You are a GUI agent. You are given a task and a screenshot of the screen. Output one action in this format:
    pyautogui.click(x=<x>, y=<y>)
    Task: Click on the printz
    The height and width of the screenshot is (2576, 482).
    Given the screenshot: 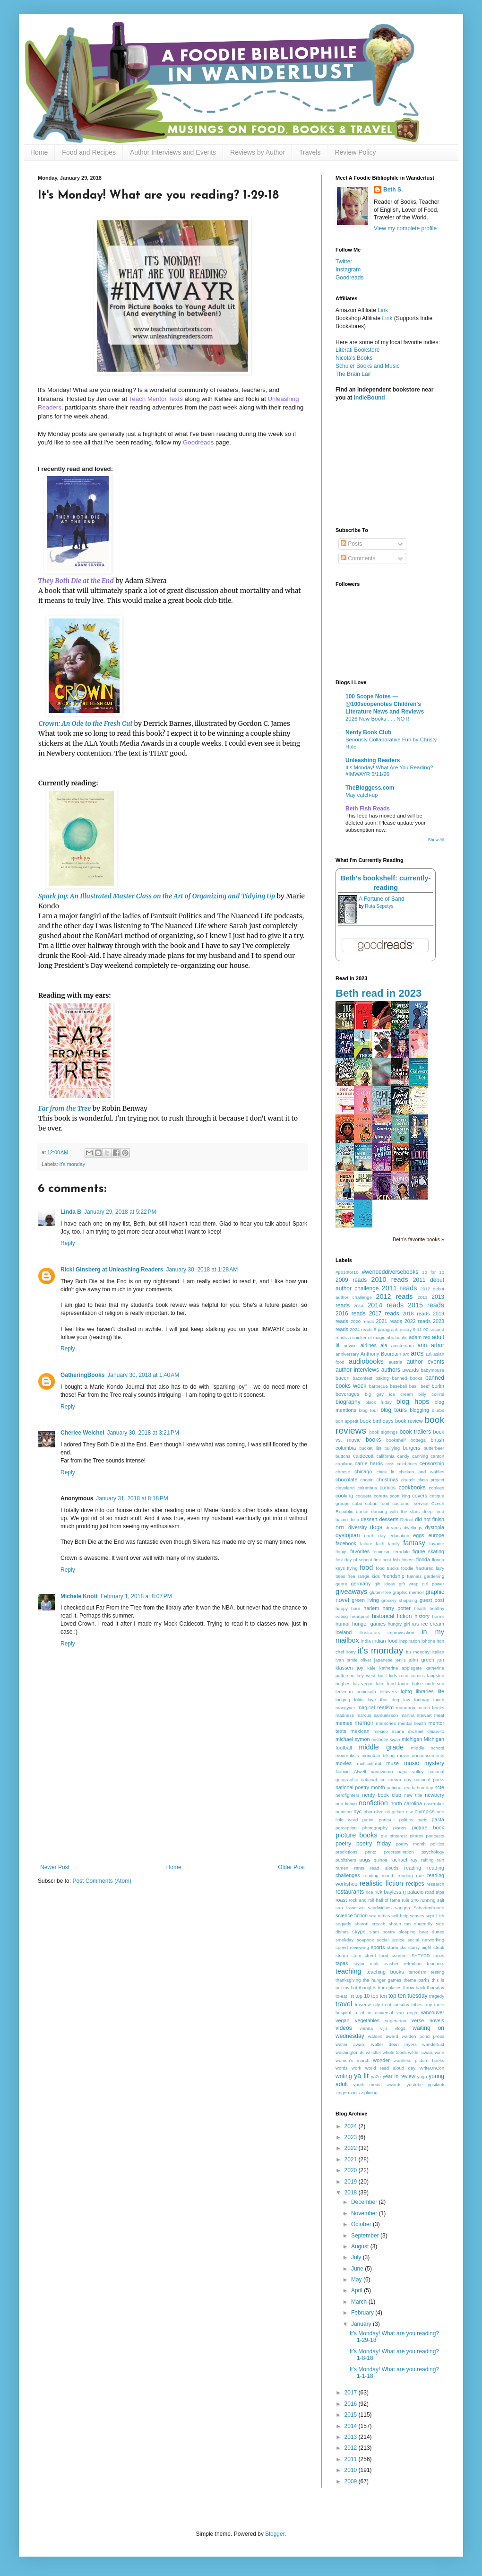 What is the action you would take?
    pyautogui.click(x=370, y=1851)
    